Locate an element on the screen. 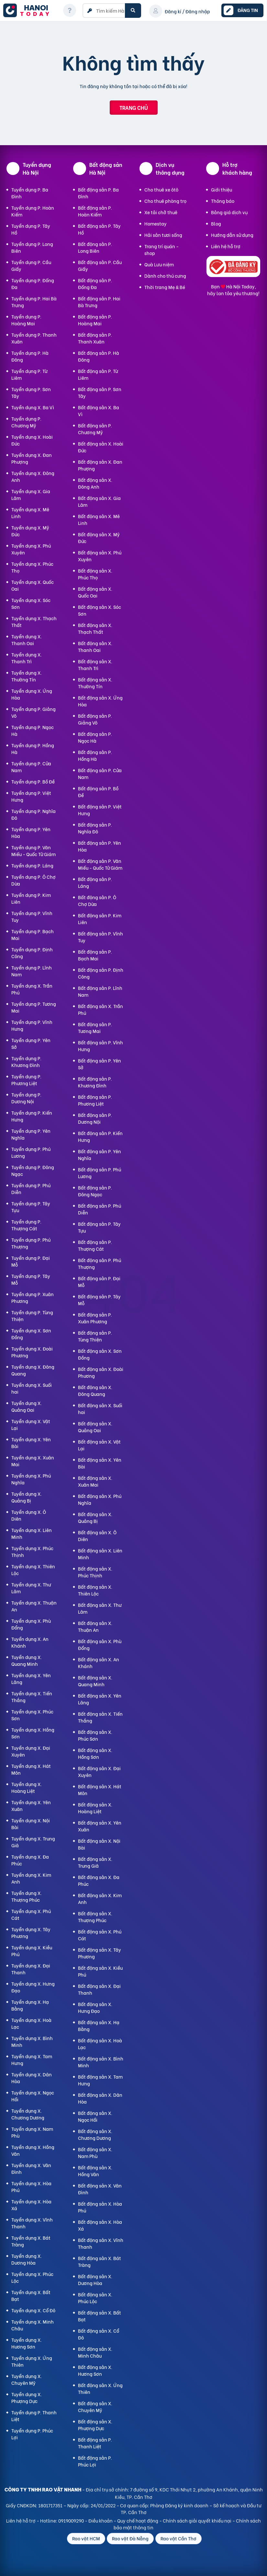 The image size is (267, 2576). Tuyển dụng P. Hoàn Kiếm is located at coordinates (32, 211).